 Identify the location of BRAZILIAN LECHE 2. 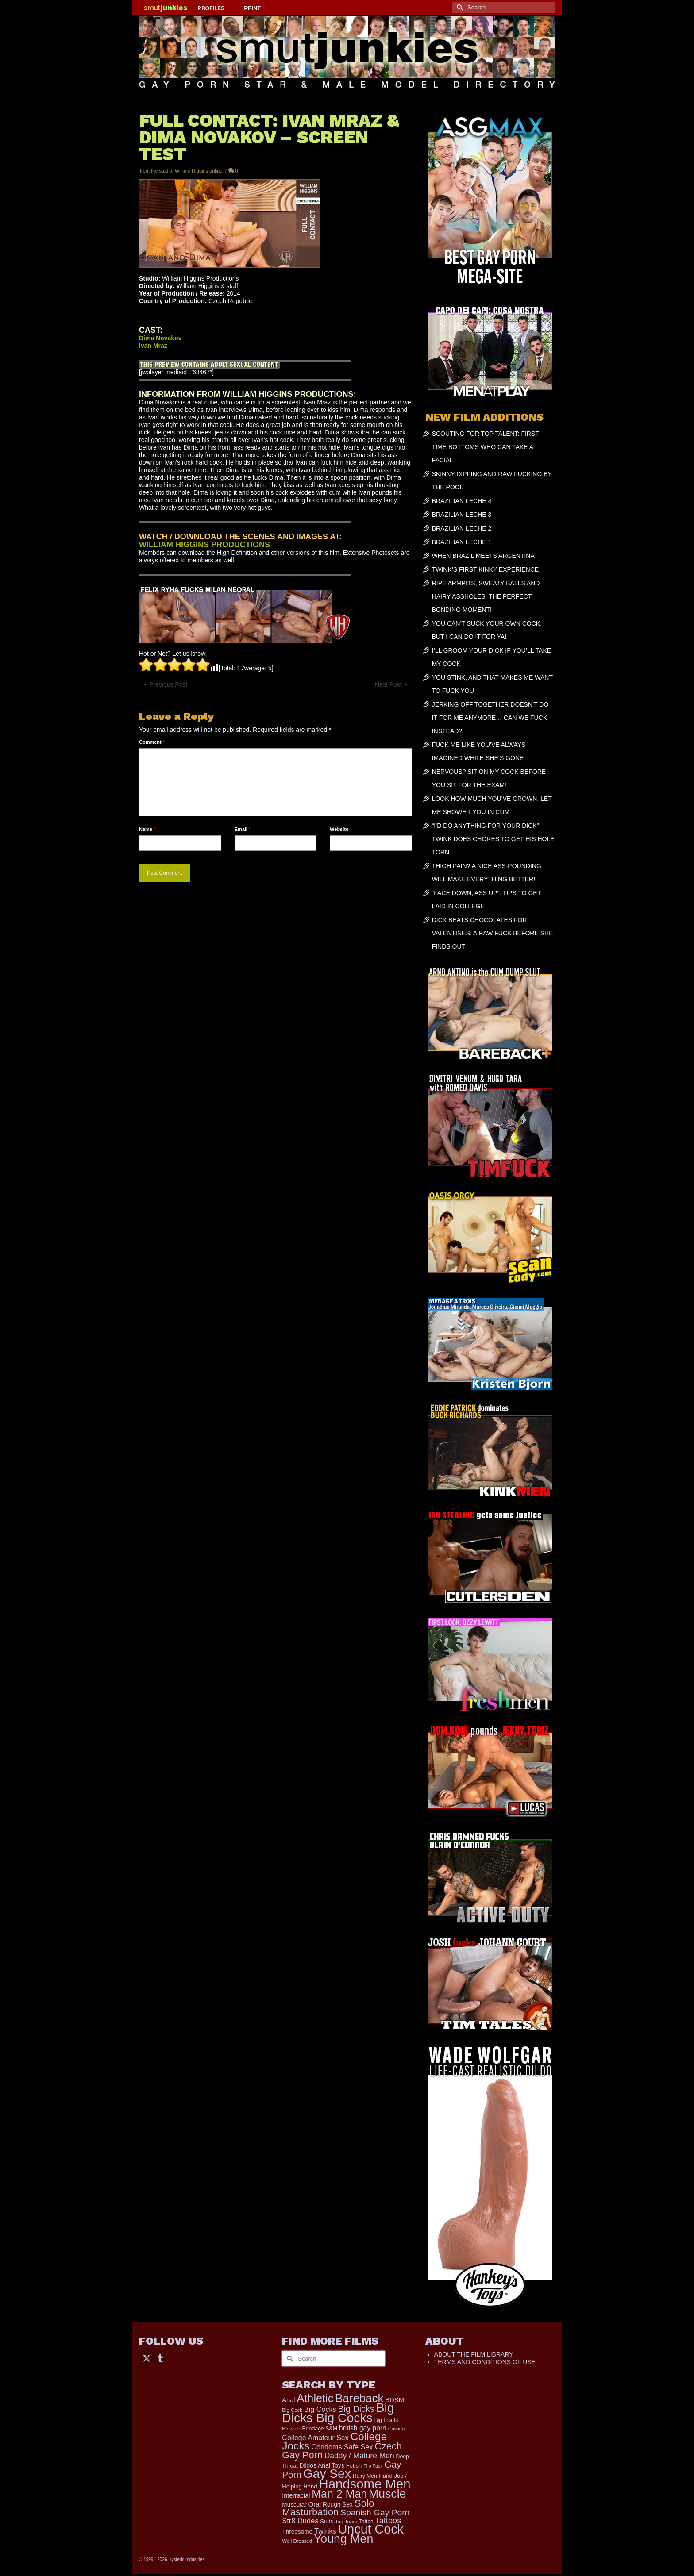
(462, 528).